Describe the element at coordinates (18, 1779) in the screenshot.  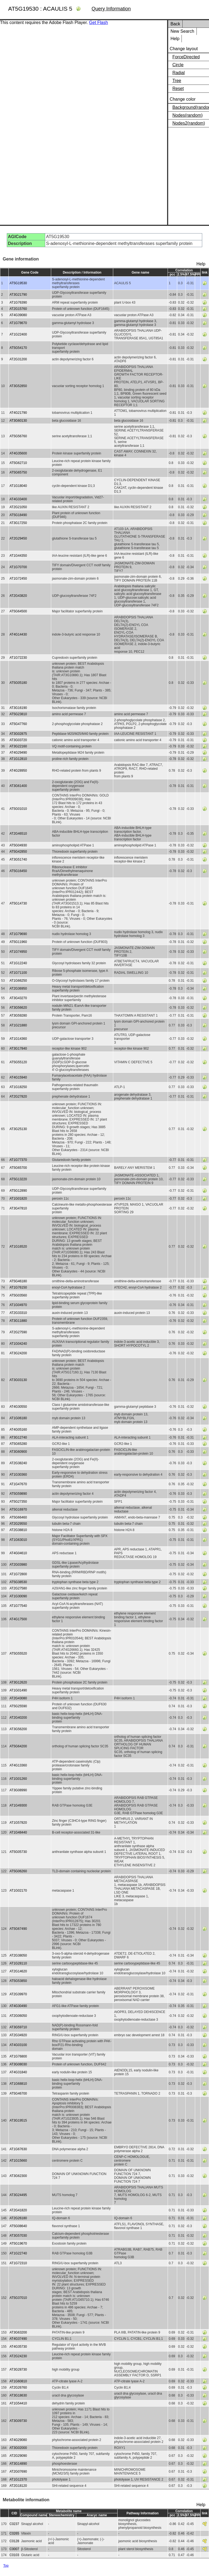
I see `AT1G01260` at that location.